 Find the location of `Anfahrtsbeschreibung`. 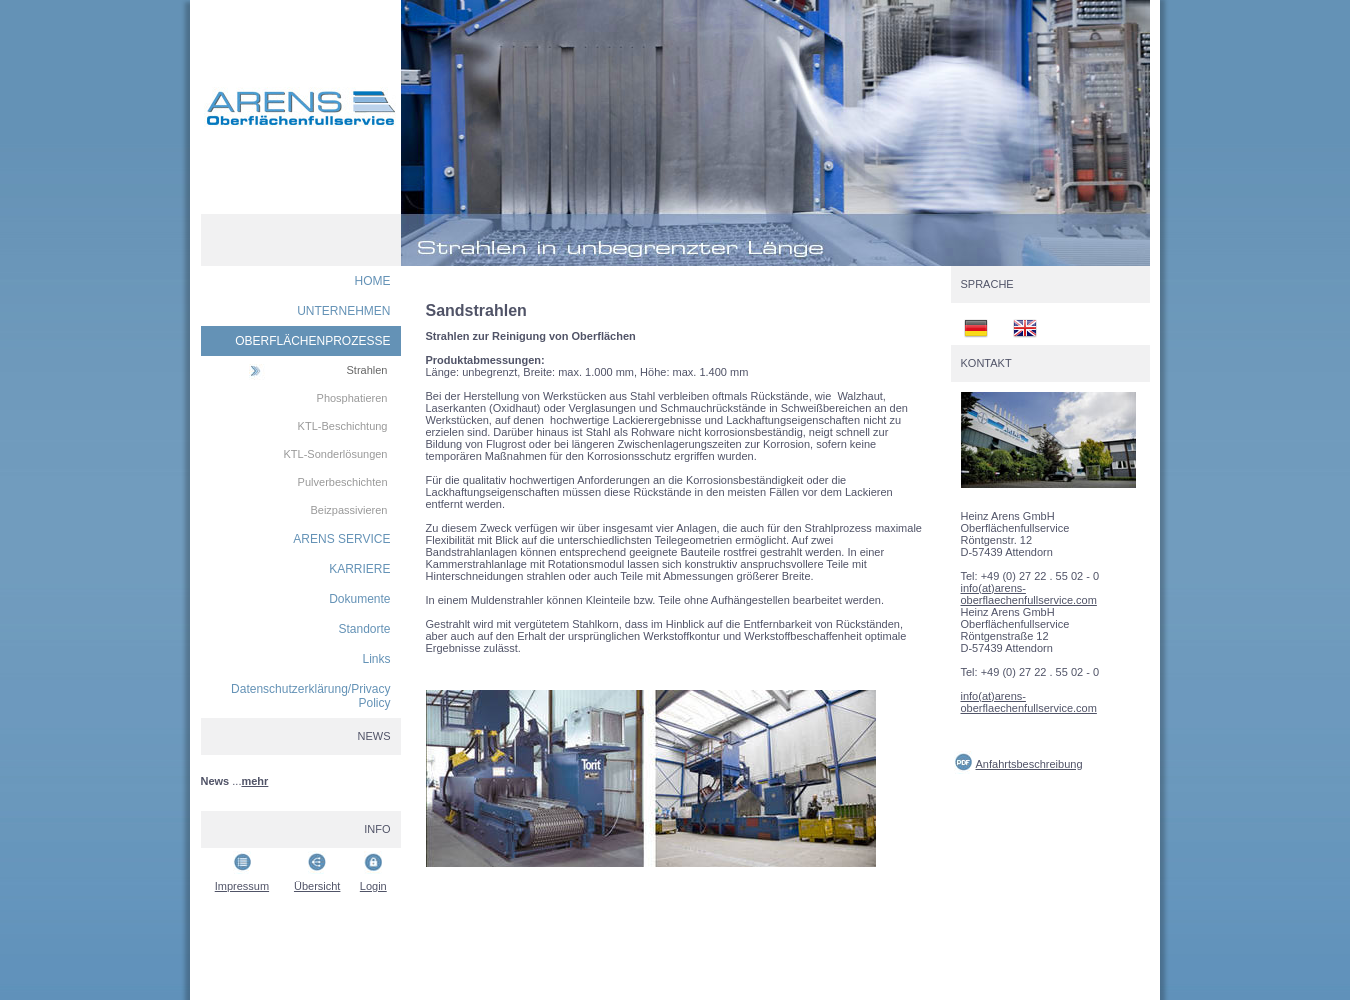

Anfahrtsbeschreibung is located at coordinates (1029, 764).